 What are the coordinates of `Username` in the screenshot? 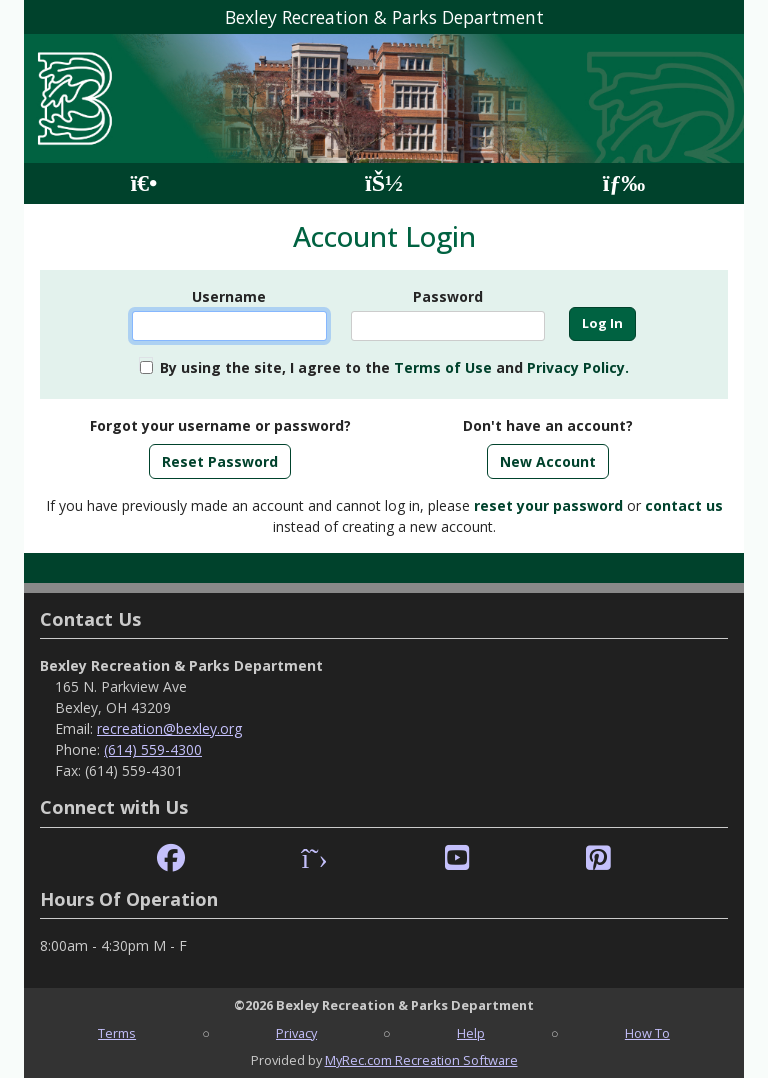 It's located at (229, 296).